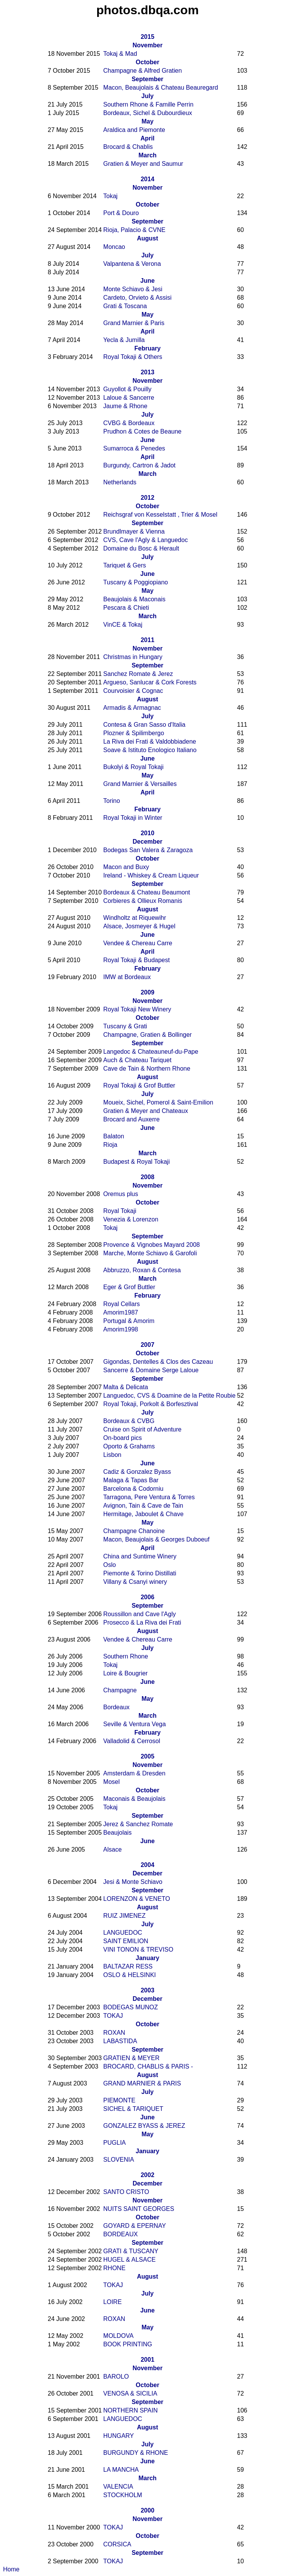 This screenshot has height=2576, width=295. Describe the element at coordinates (138, 2209) in the screenshot. I see `NUITS SAINT GEORGES` at that location.